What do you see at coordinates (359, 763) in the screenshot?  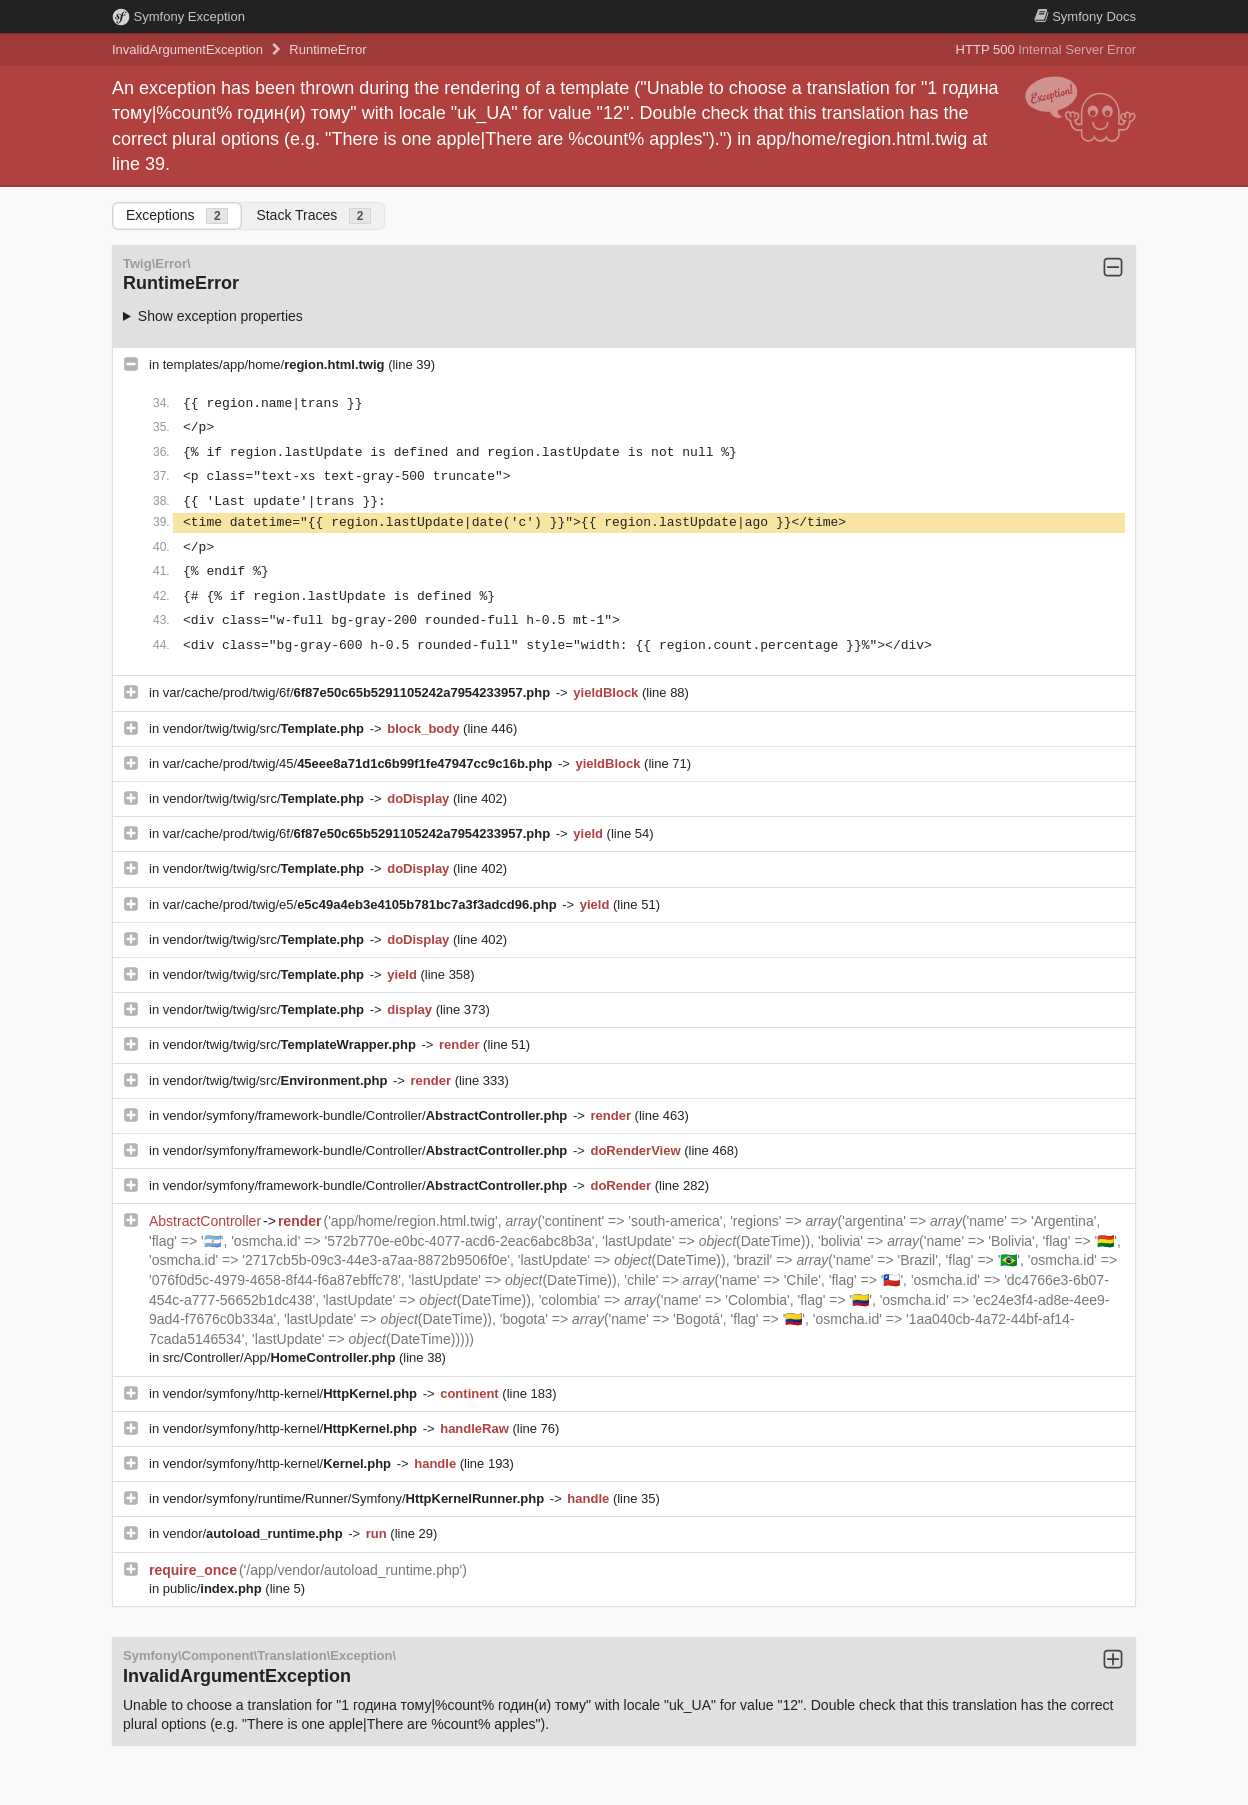 I see `var/cache/prod/twig/45/` at bounding box center [359, 763].